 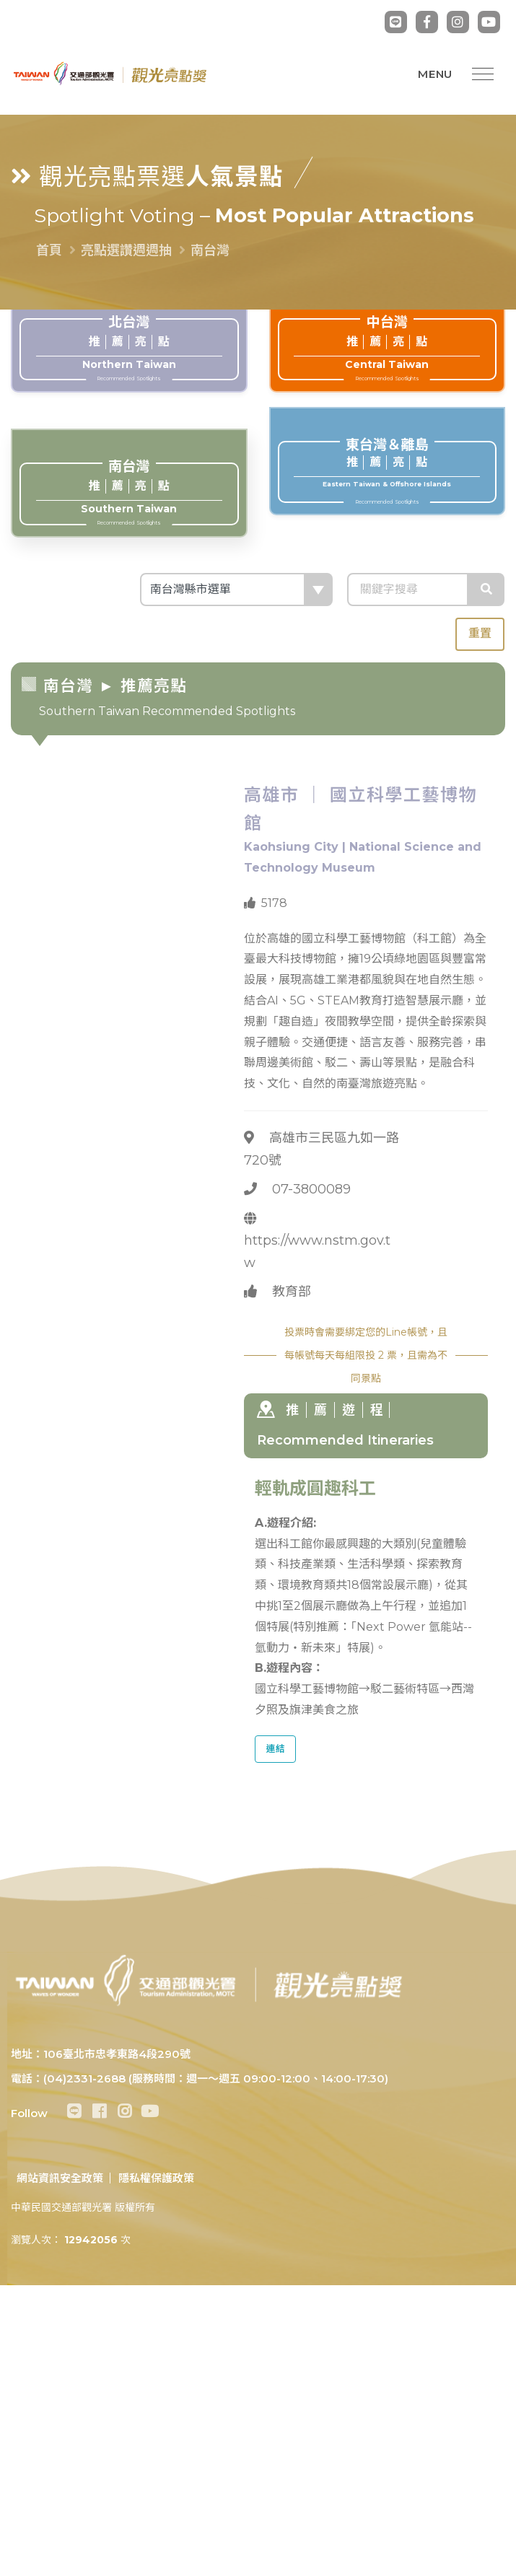 What do you see at coordinates (60, 2178) in the screenshot?
I see `網站資訊安全政策` at bounding box center [60, 2178].